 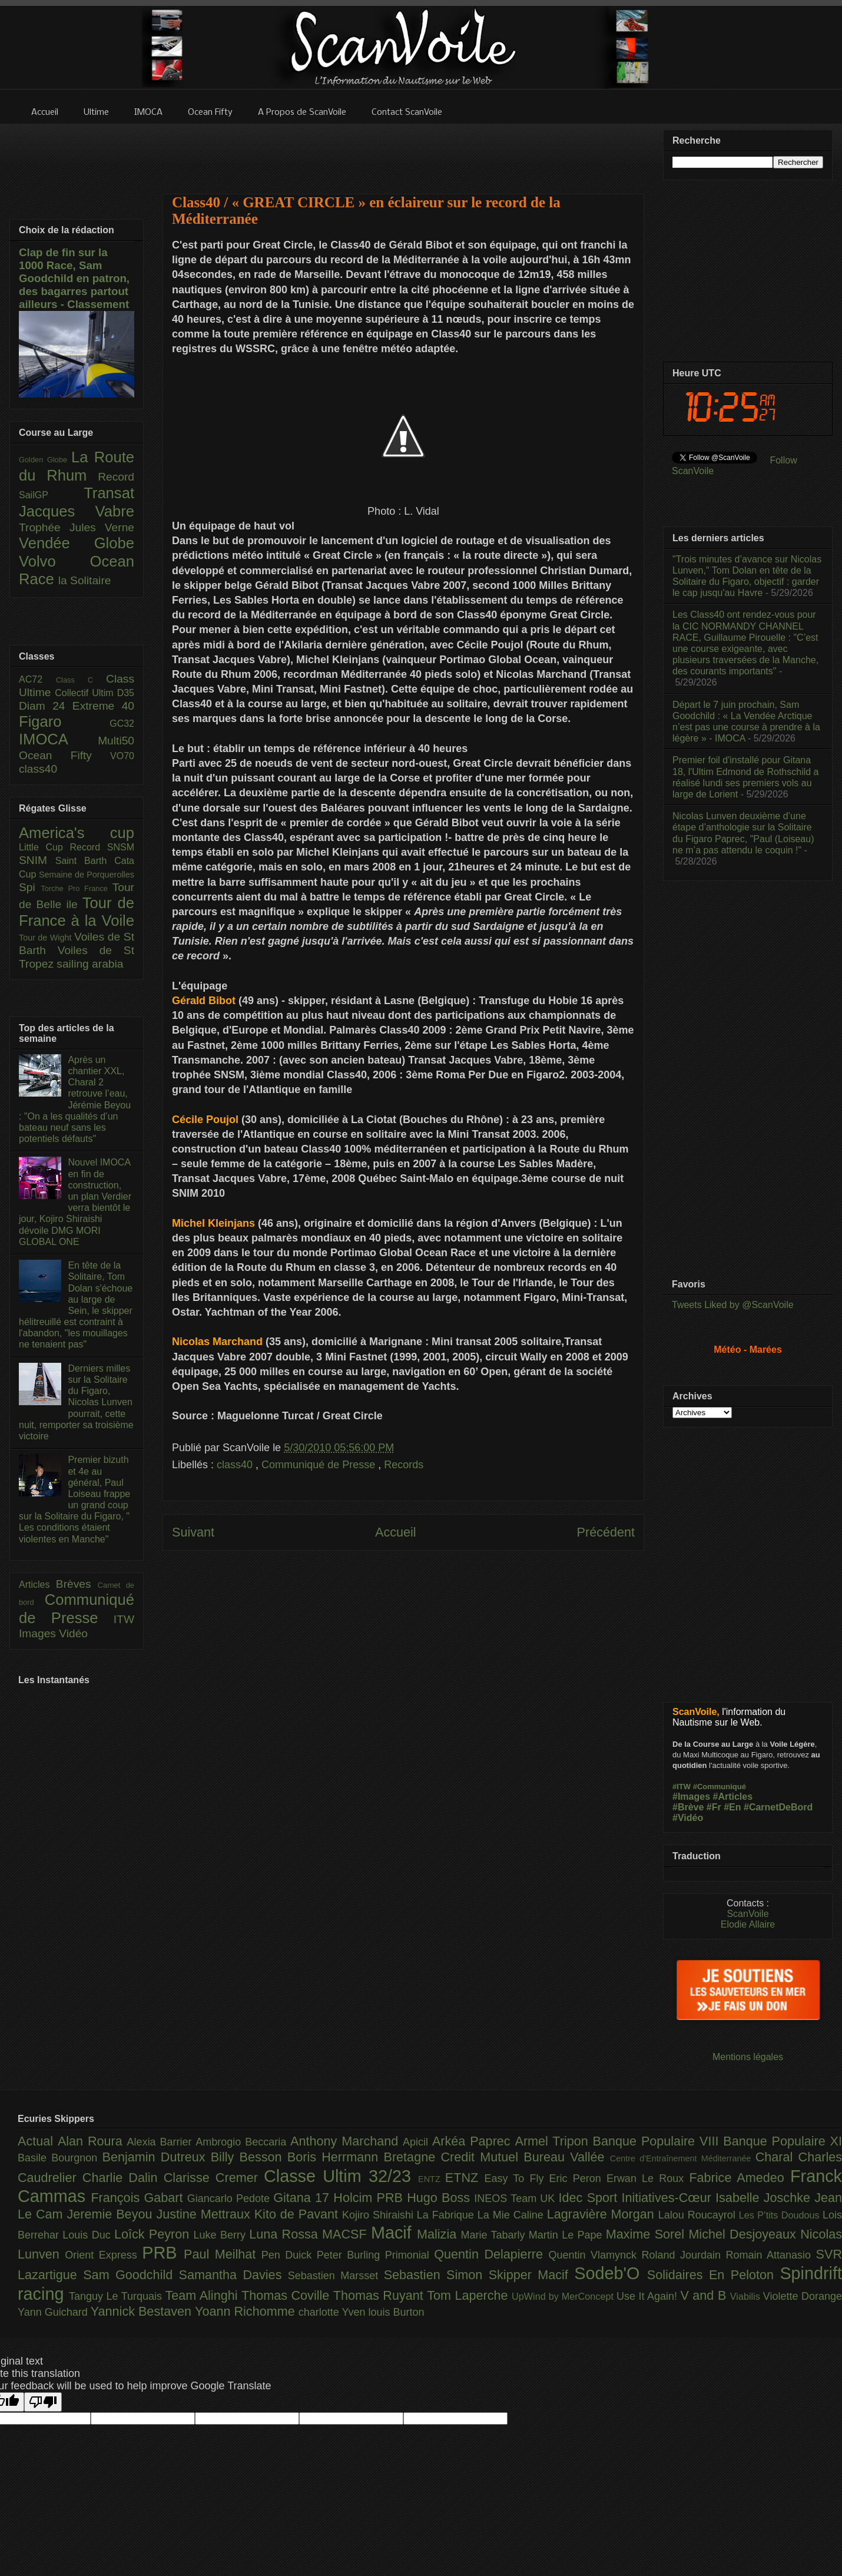 What do you see at coordinates (465, 2177) in the screenshot?
I see `ETNZ` at bounding box center [465, 2177].